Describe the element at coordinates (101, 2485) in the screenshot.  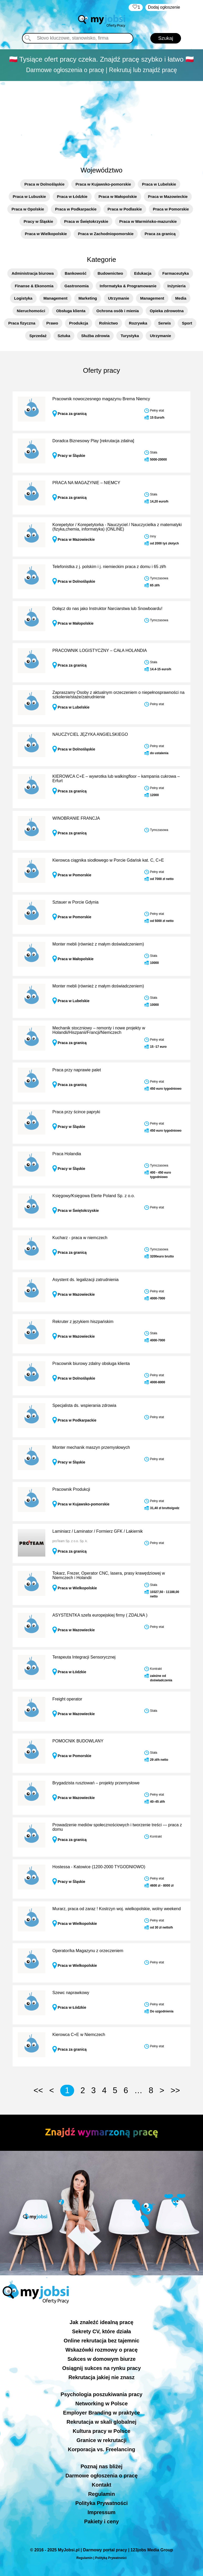
I see `Kontakt` at that location.